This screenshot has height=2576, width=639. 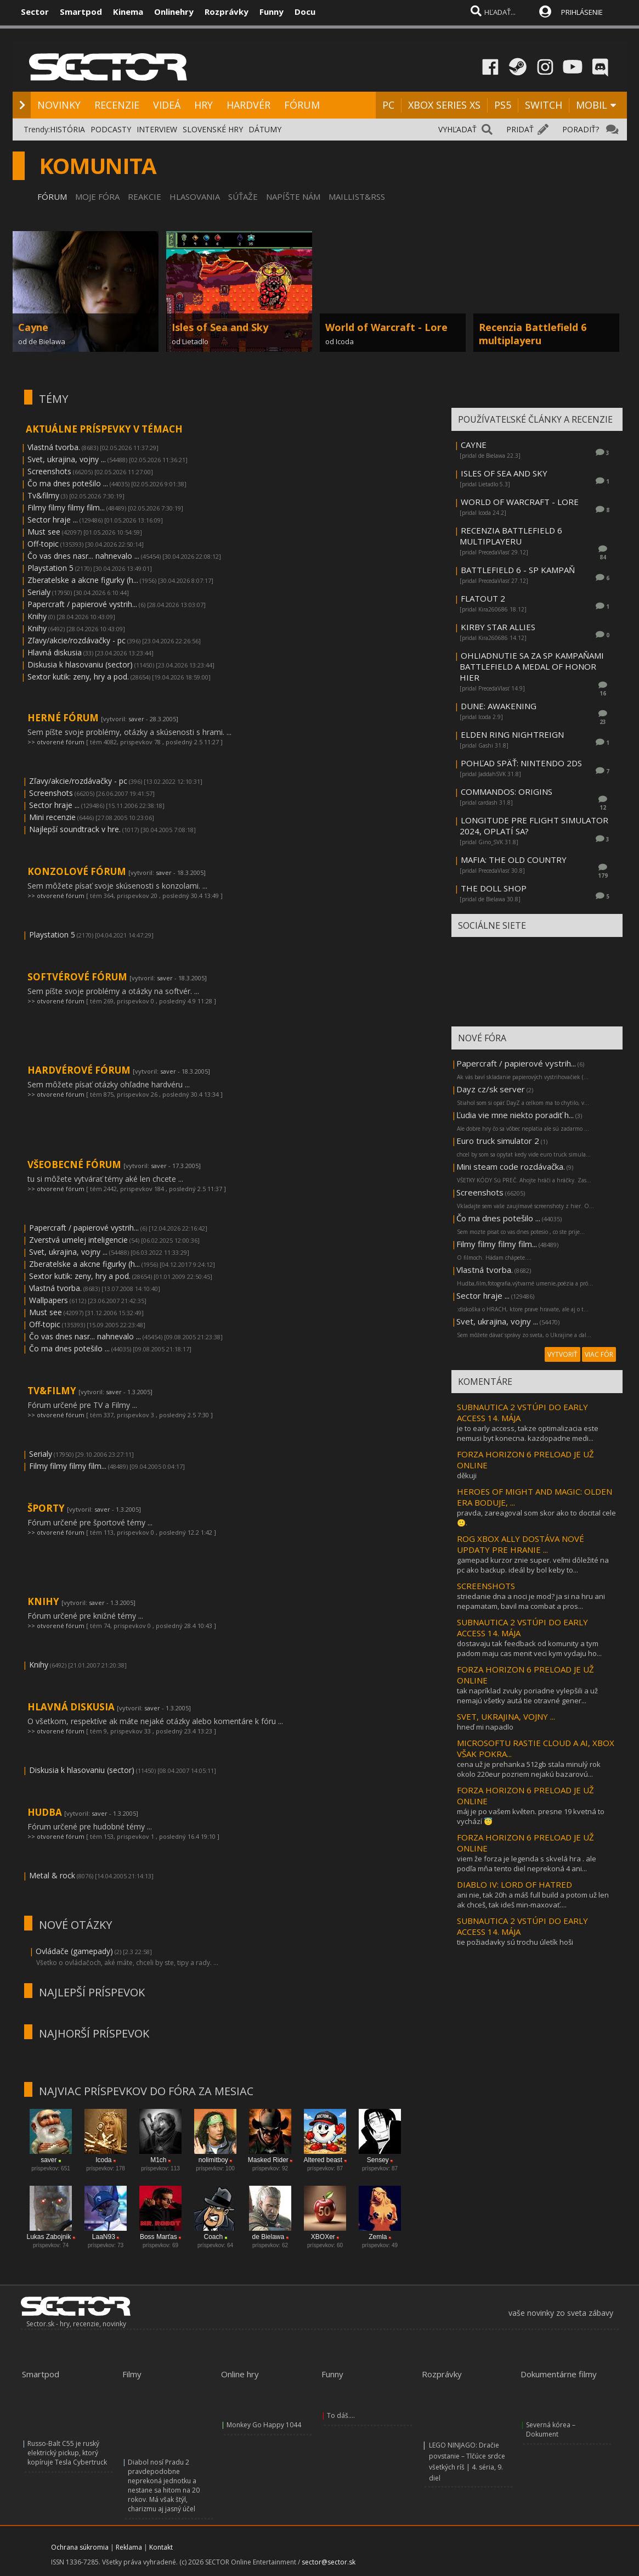 What do you see at coordinates (268, 2160) in the screenshot?
I see `Masked Rider` at bounding box center [268, 2160].